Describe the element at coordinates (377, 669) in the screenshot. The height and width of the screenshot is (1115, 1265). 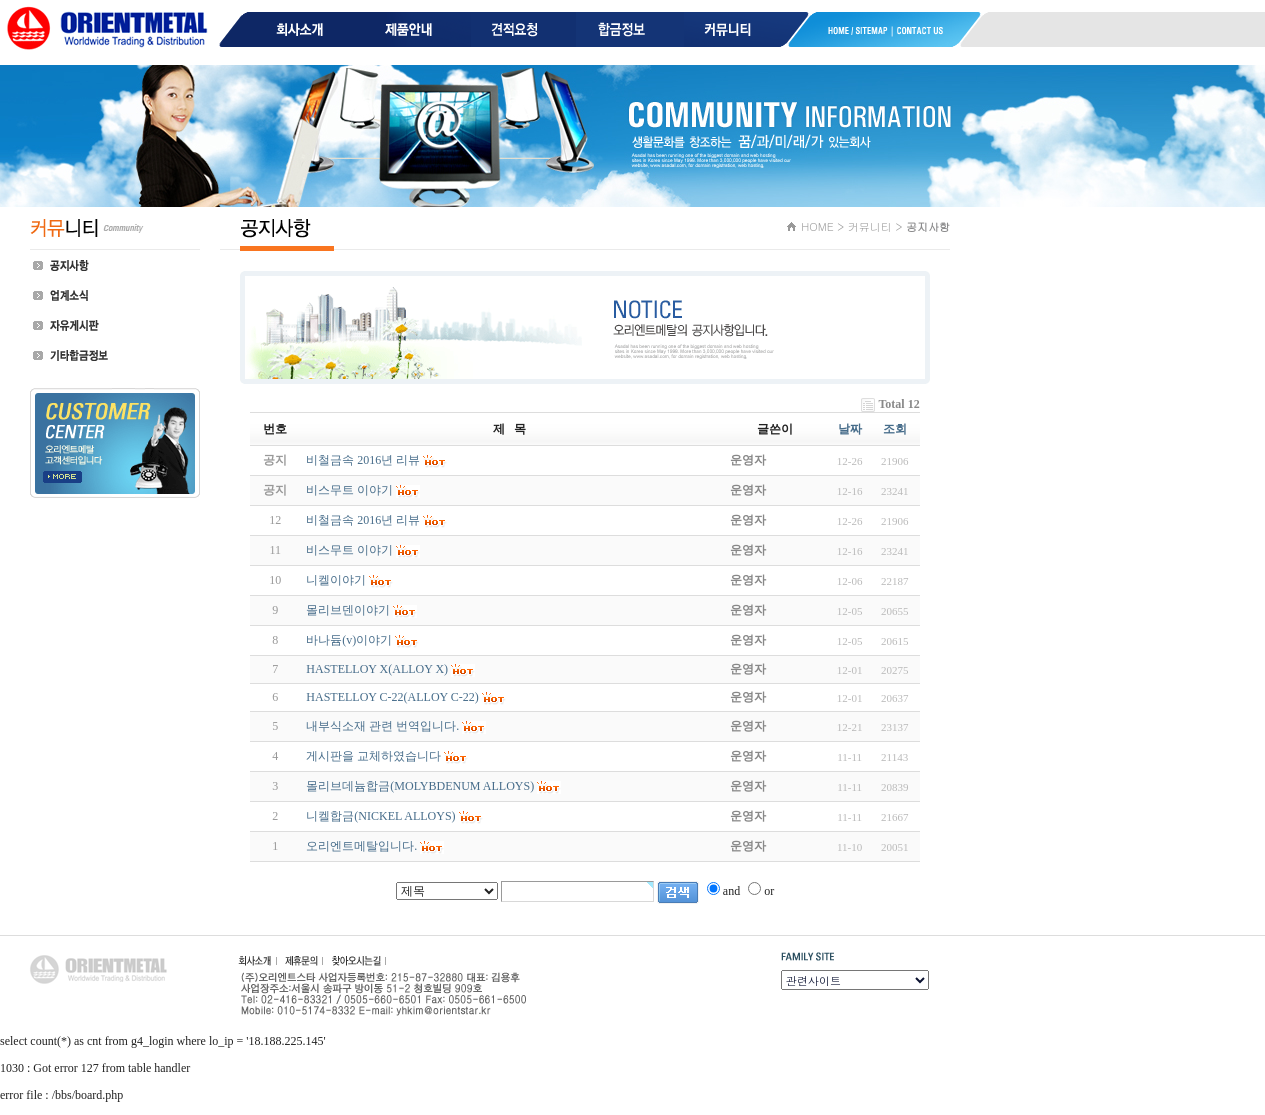
I see `HASTELLOY X(ALLOY X)` at that location.